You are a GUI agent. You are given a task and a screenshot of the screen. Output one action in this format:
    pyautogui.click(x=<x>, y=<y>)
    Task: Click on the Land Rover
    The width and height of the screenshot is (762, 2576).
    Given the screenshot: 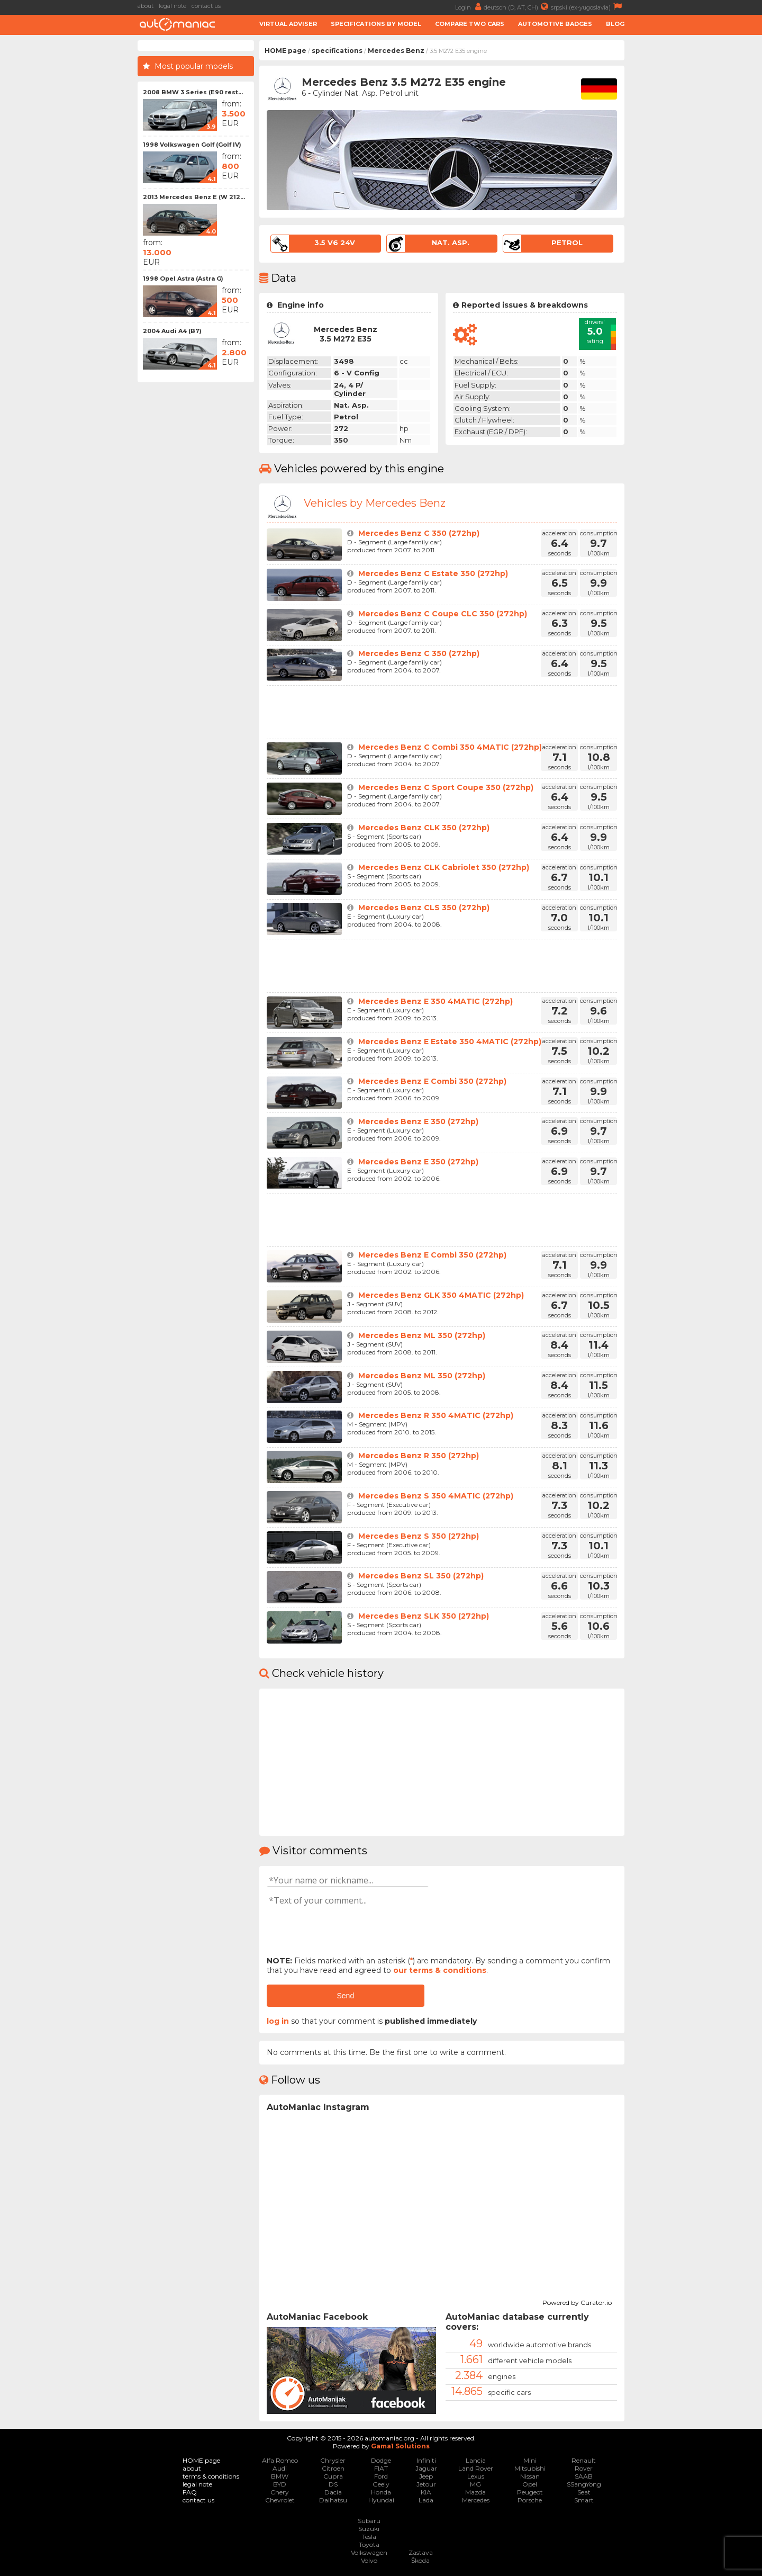 What is the action you would take?
    pyautogui.click(x=475, y=2468)
    